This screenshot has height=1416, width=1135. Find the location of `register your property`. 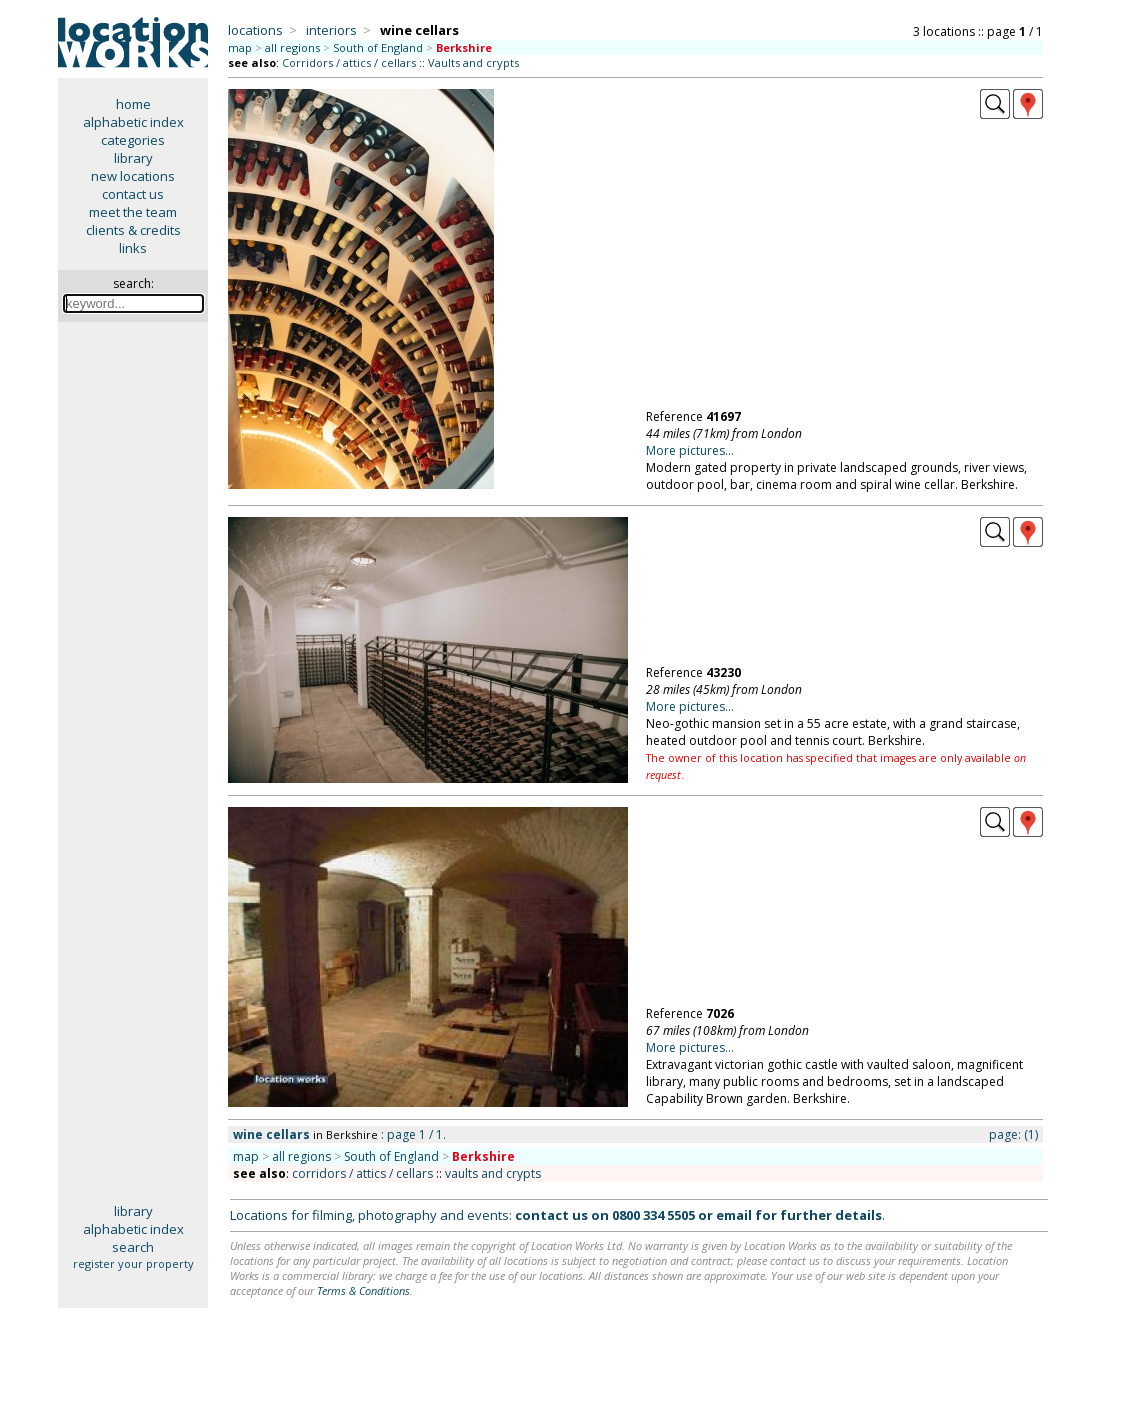

register your property is located at coordinates (133, 1263).